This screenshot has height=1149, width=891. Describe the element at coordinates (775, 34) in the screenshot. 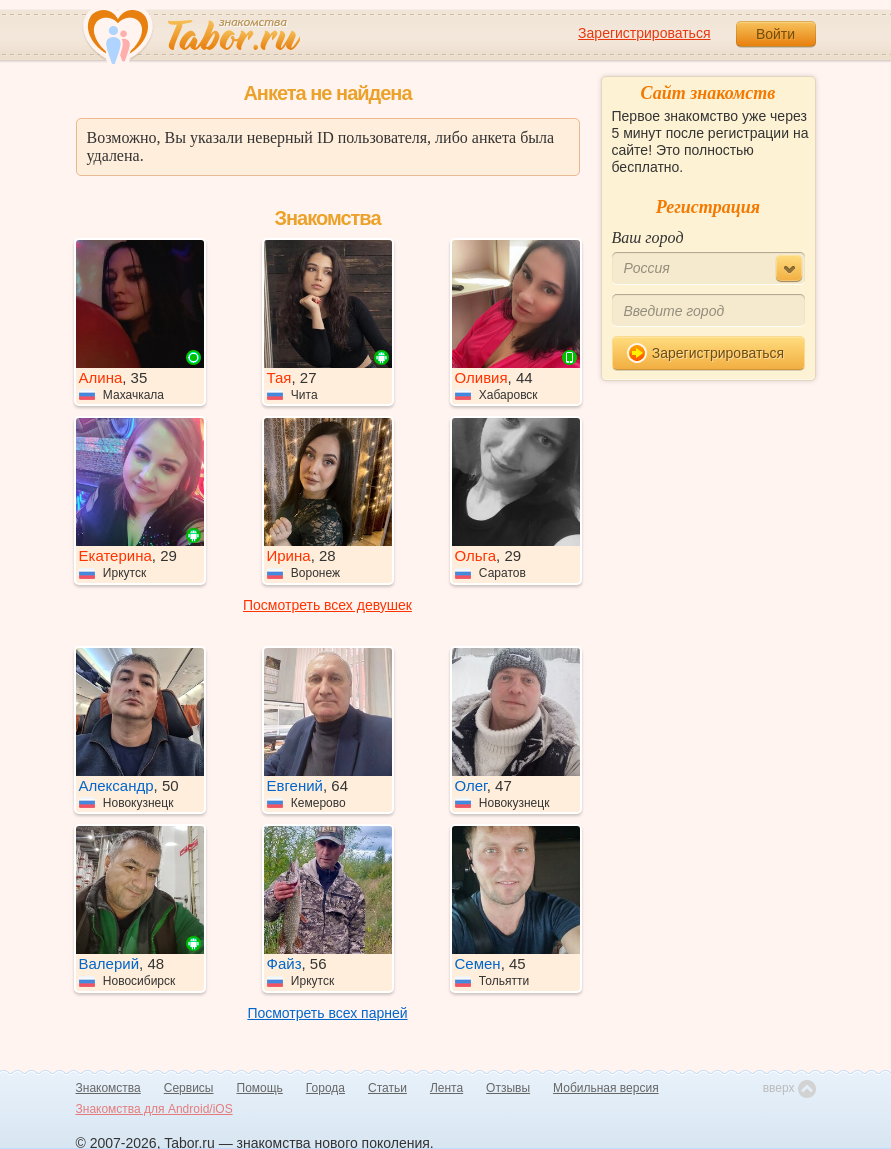

I see `Войти` at that location.